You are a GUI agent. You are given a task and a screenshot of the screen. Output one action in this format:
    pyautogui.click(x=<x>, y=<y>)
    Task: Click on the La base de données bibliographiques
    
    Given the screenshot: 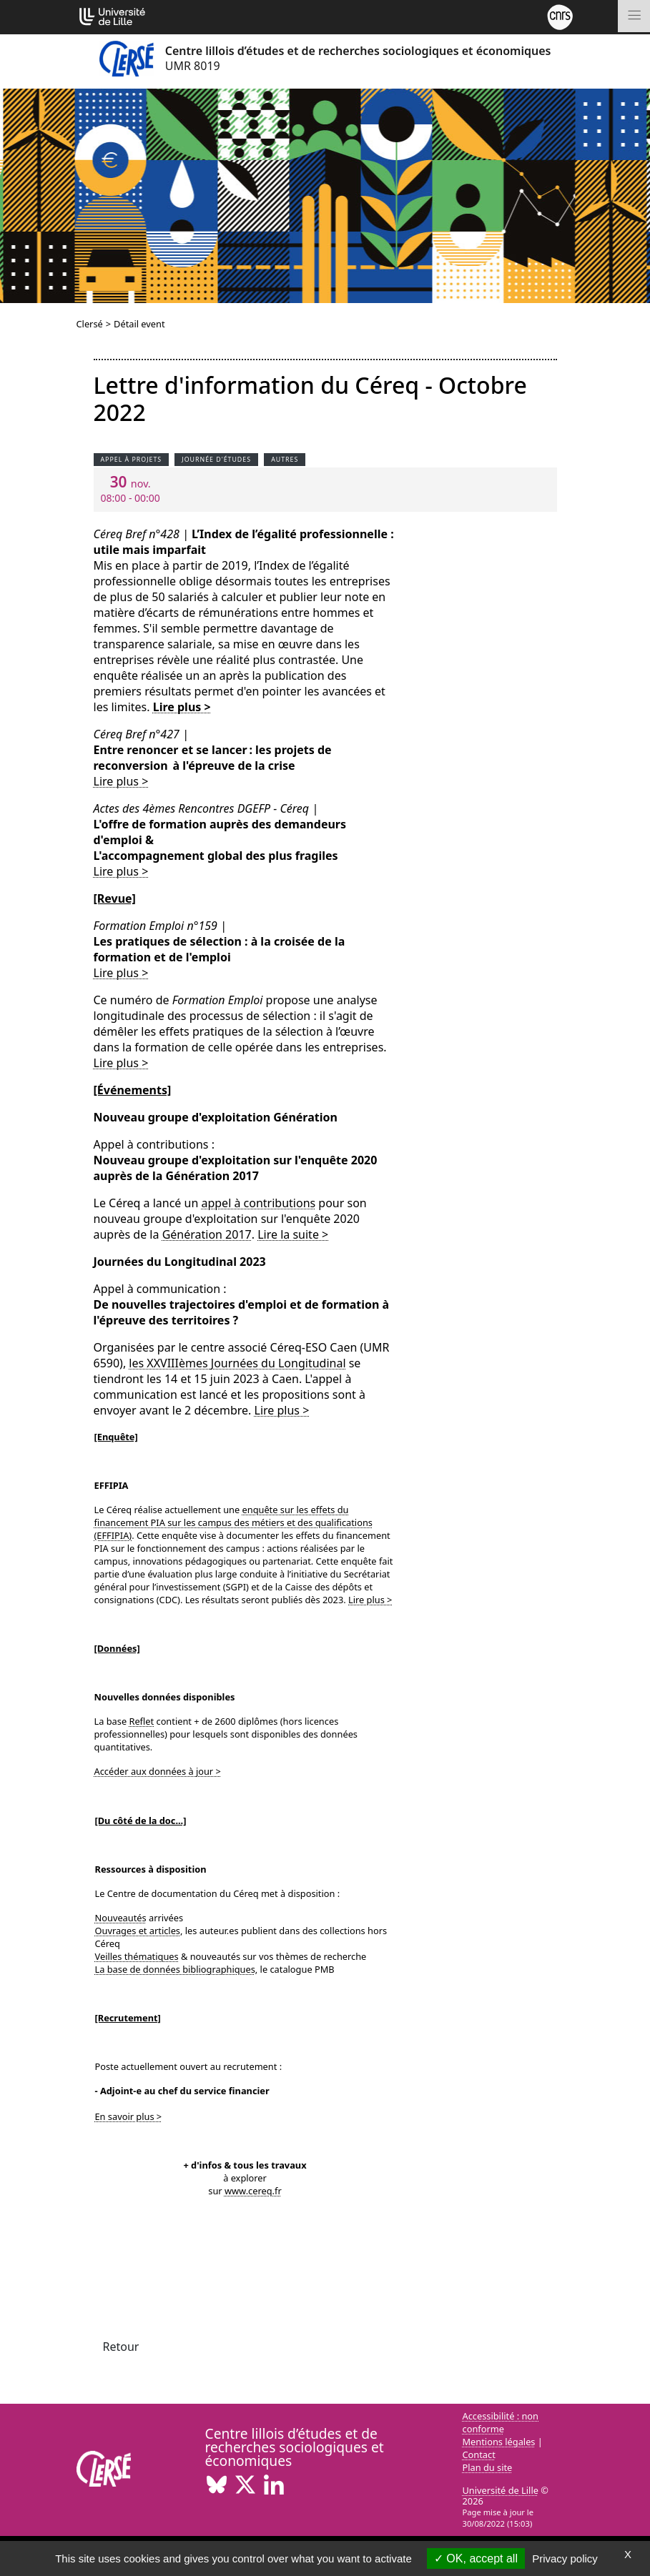 What is the action you would take?
    pyautogui.click(x=175, y=1969)
    